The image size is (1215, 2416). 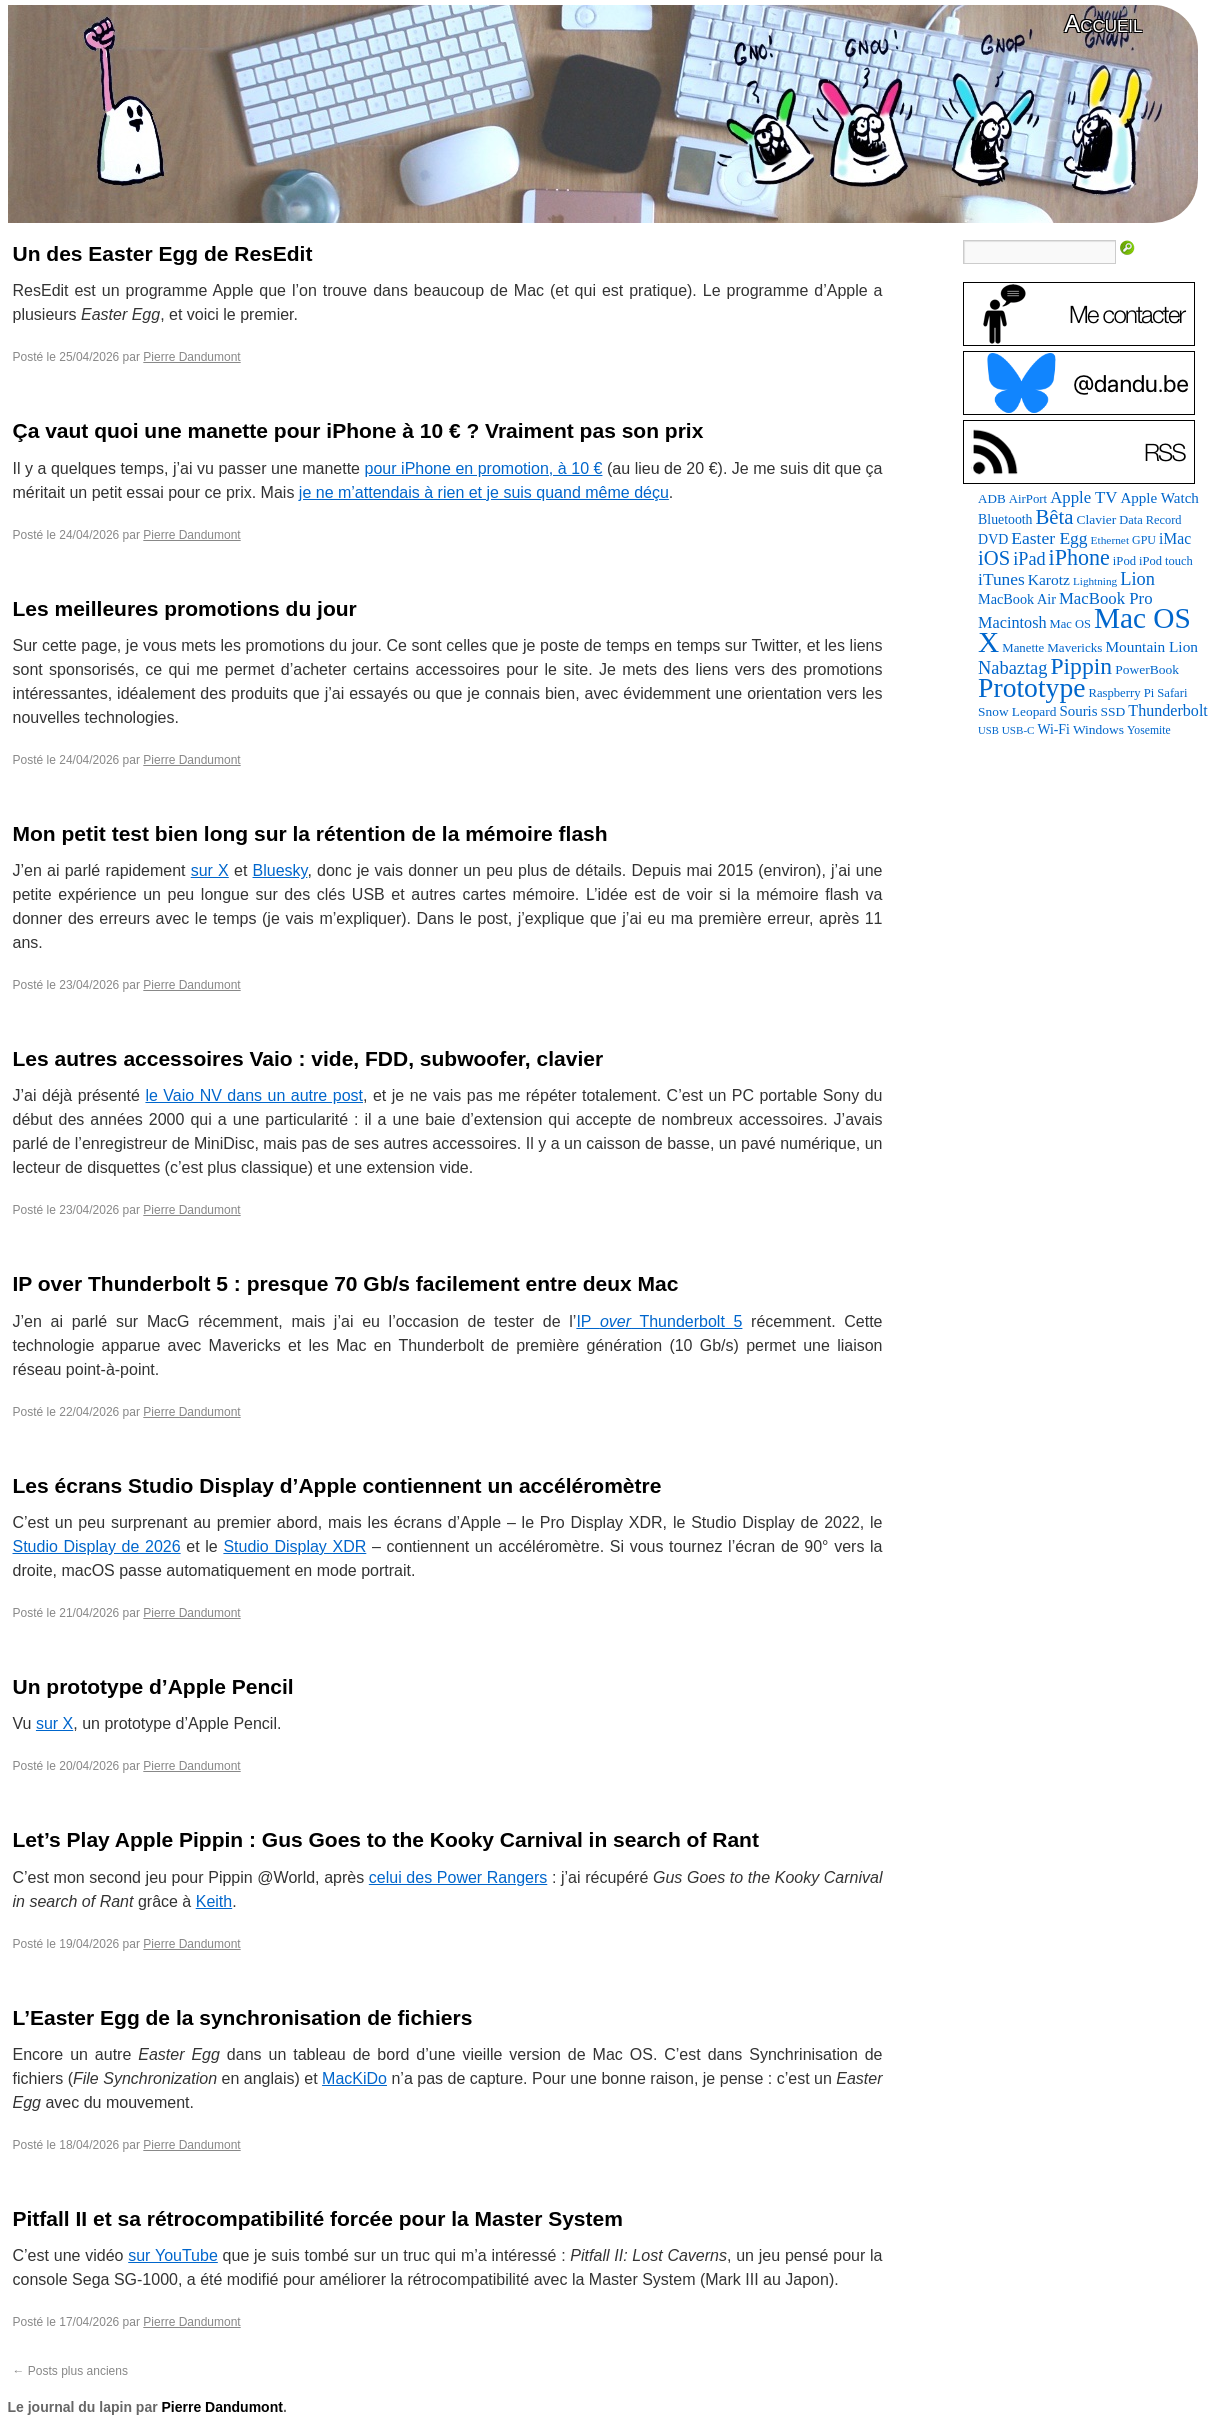 What do you see at coordinates (308, 1058) in the screenshot?
I see `Les autres accessoires Vaio : vide, FDD, subwoofer, clavier` at bounding box center [308, 1058].